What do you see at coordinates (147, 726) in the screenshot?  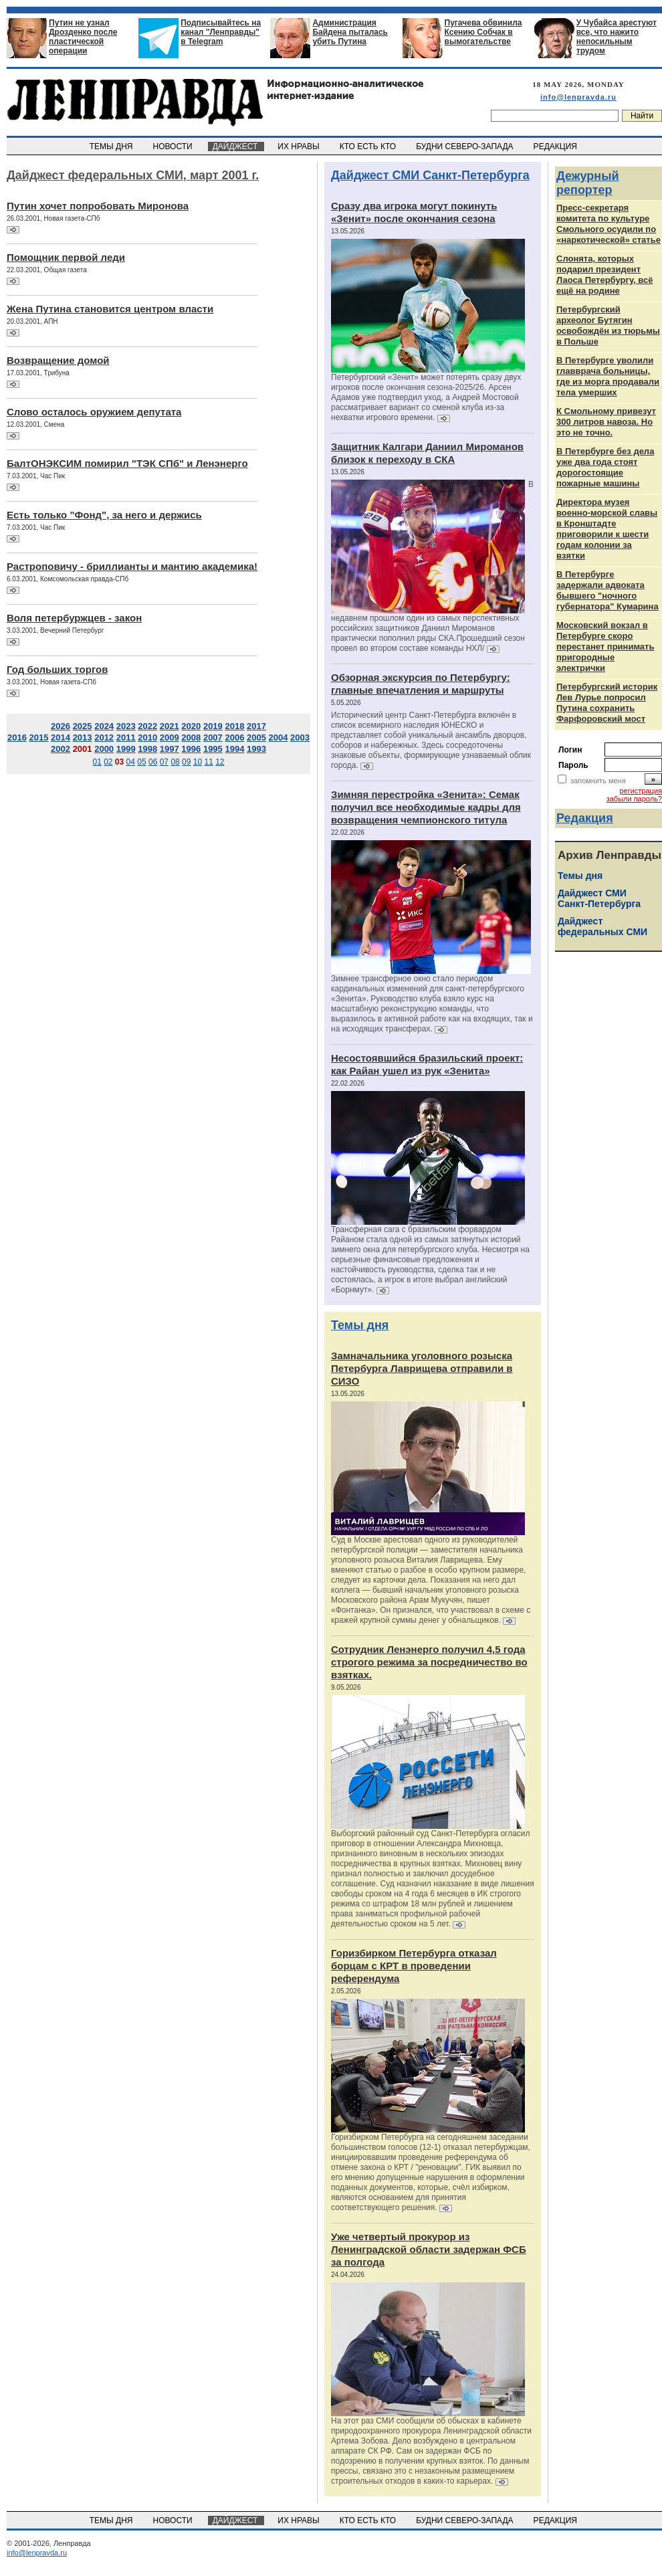 I see `2022` at bounding box center [147, 726].